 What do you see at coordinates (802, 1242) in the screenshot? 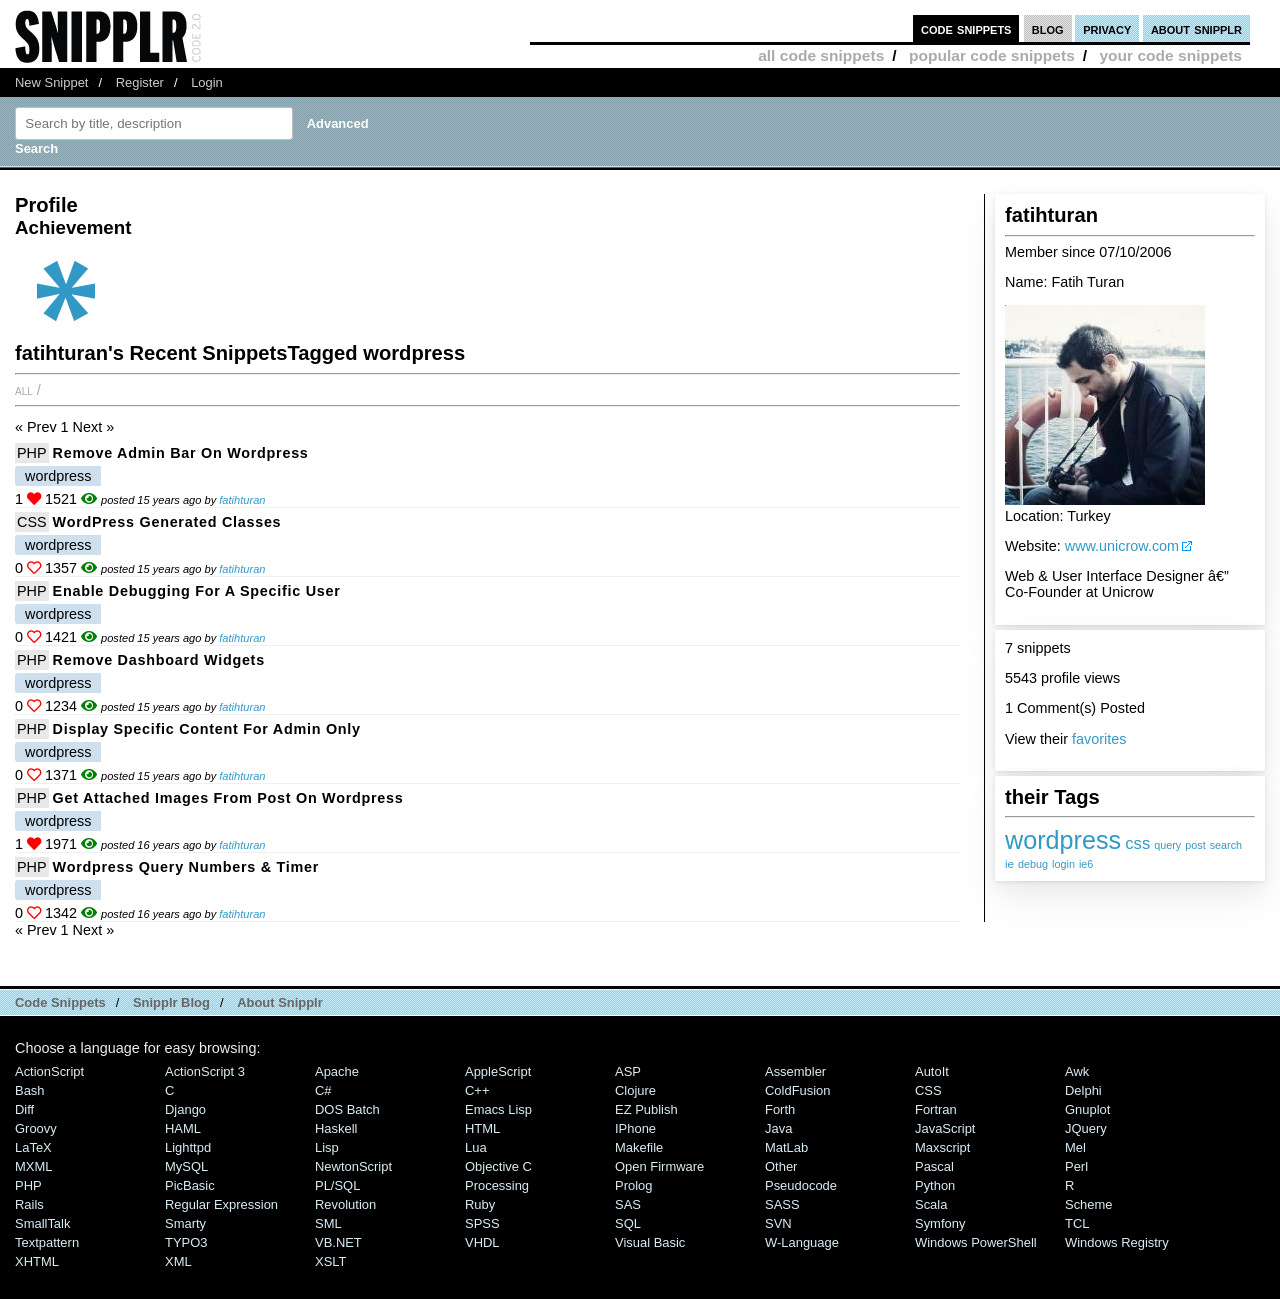
I see `W-Language` at bounding box center [802, 1242].